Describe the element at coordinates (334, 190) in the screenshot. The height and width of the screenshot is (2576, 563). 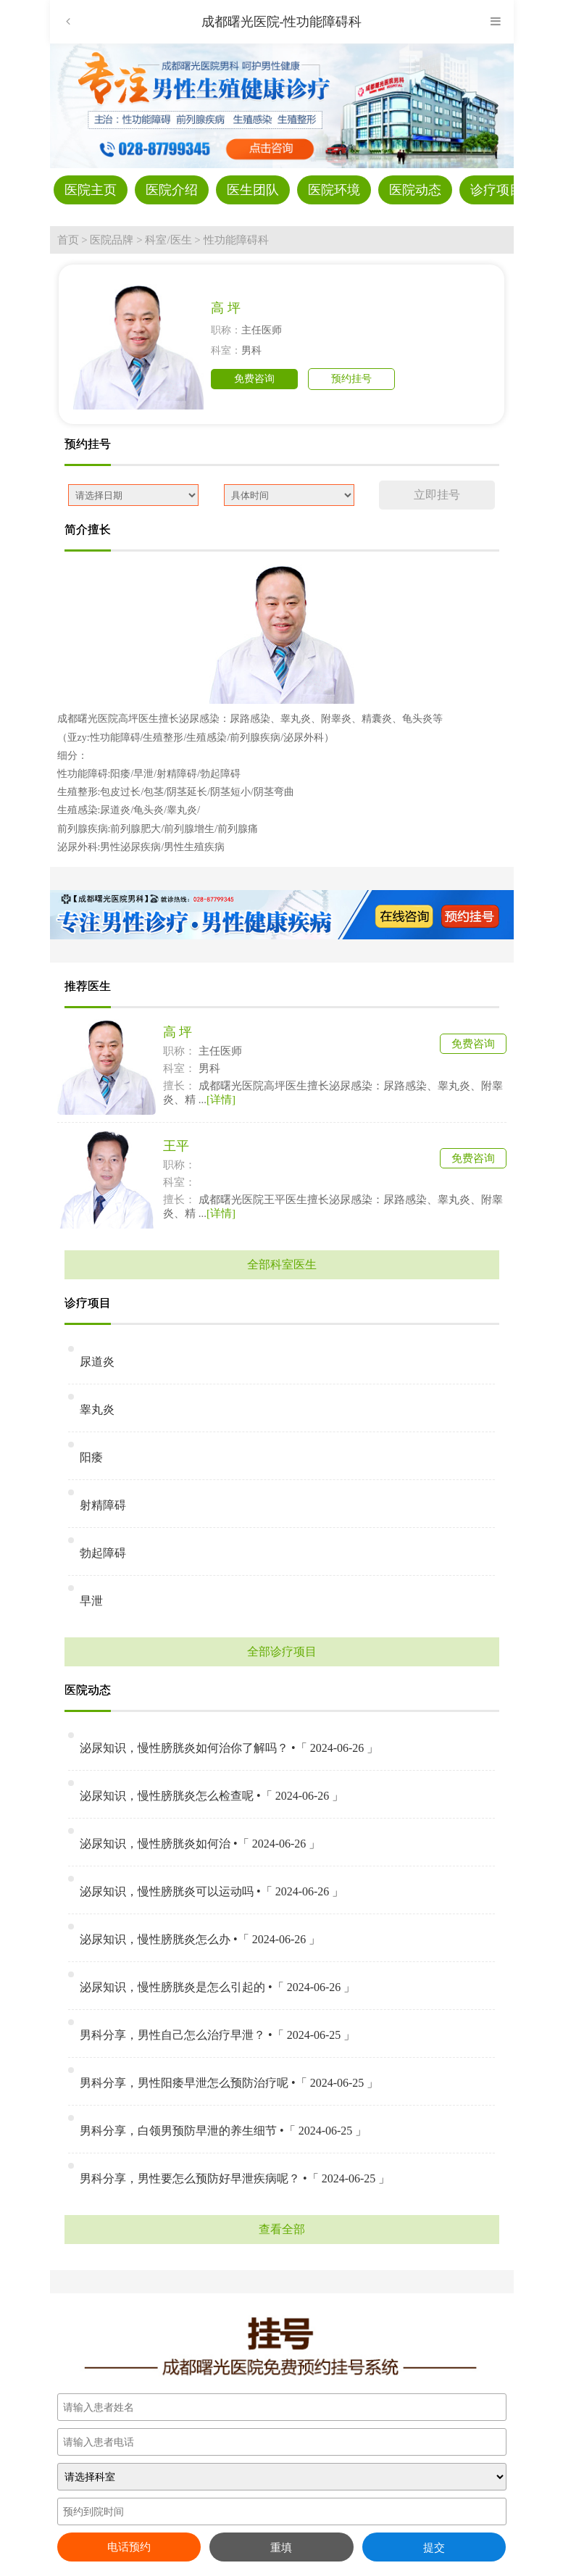
I see `医院环境` at that location.